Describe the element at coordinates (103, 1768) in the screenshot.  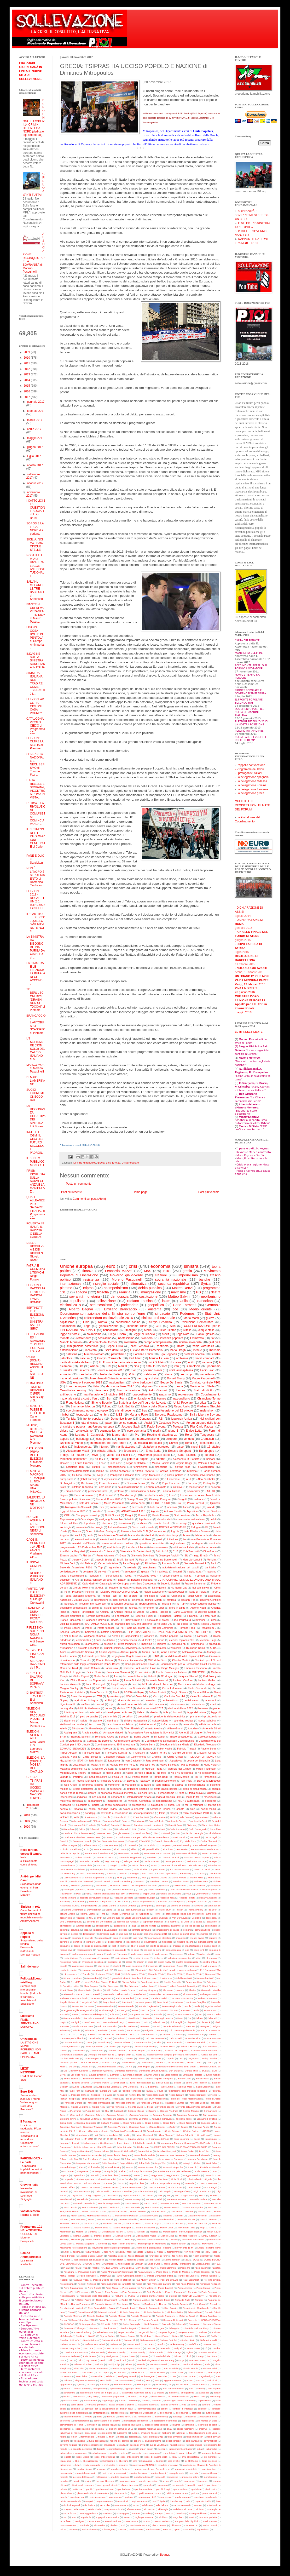
I see `Massimo De Santi` at that location.